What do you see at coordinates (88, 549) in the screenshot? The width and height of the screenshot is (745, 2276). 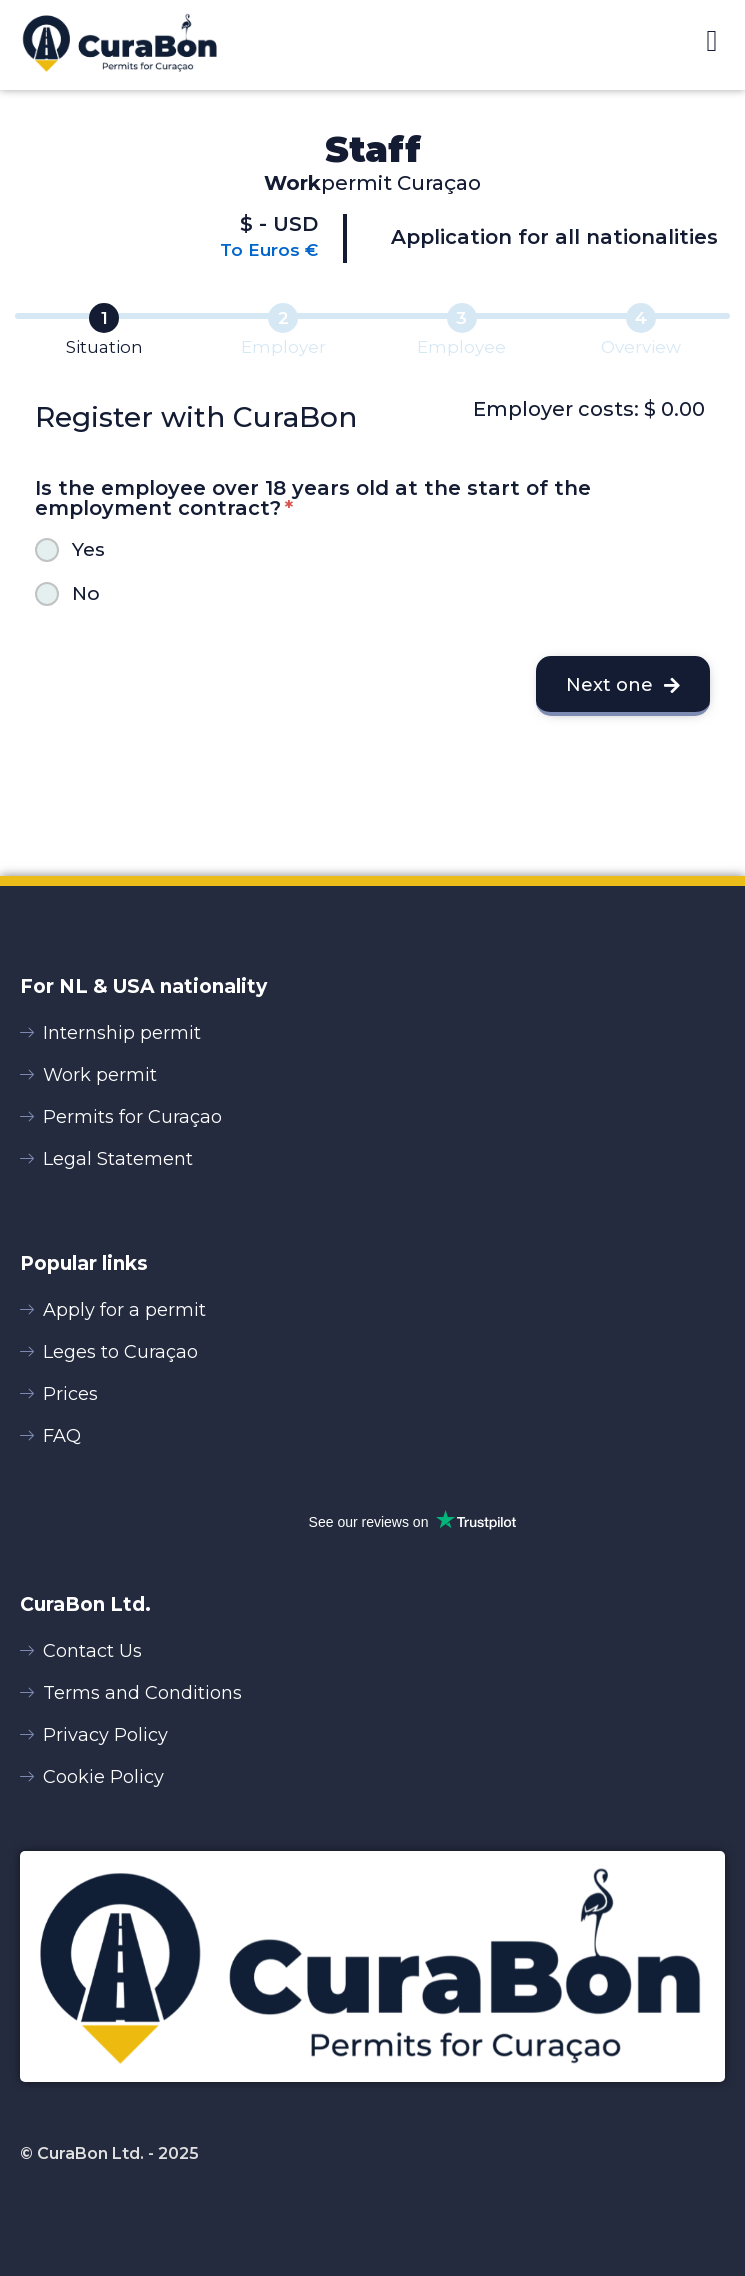 I see `Yes` at bounding box center [88, 549].